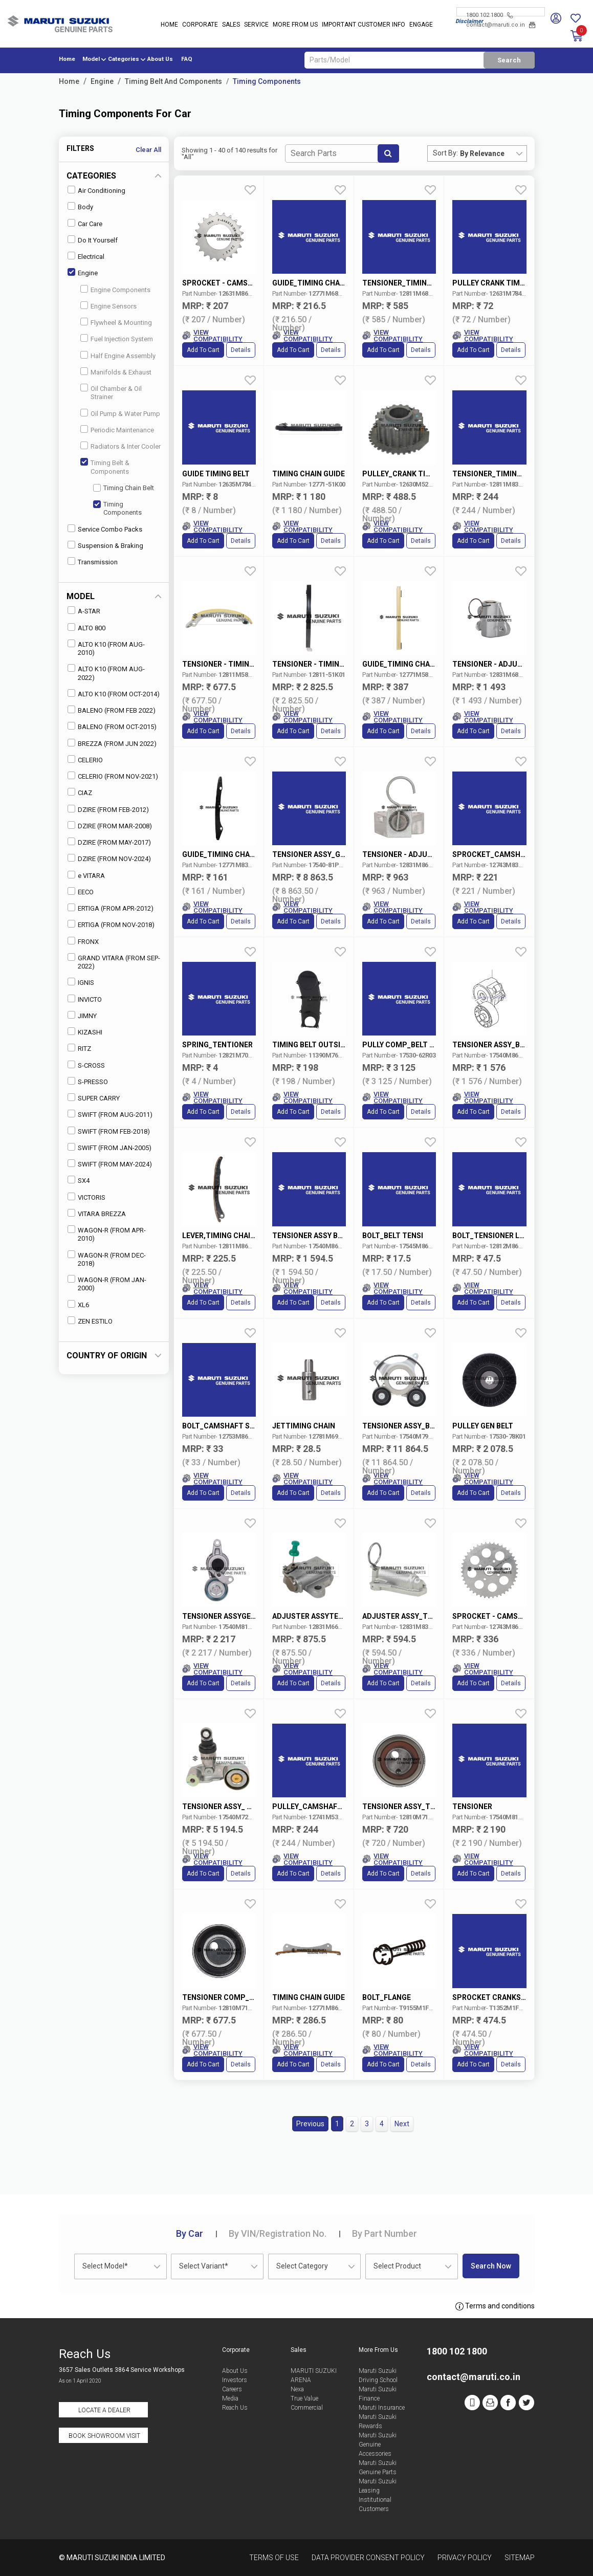  What do you see at coordinates (378, 2444) in the screenshot?
I see `Maruti Suzuki Genuine Accessories` at bounding box center [378, 2444].